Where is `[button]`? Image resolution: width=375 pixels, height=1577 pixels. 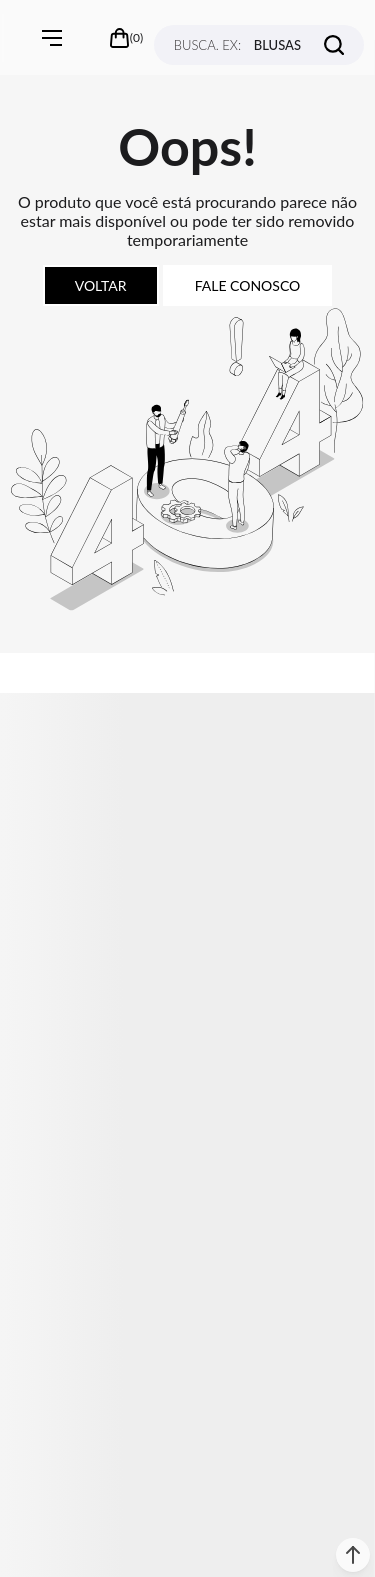 [button] is located at coordinates (353, 1555).